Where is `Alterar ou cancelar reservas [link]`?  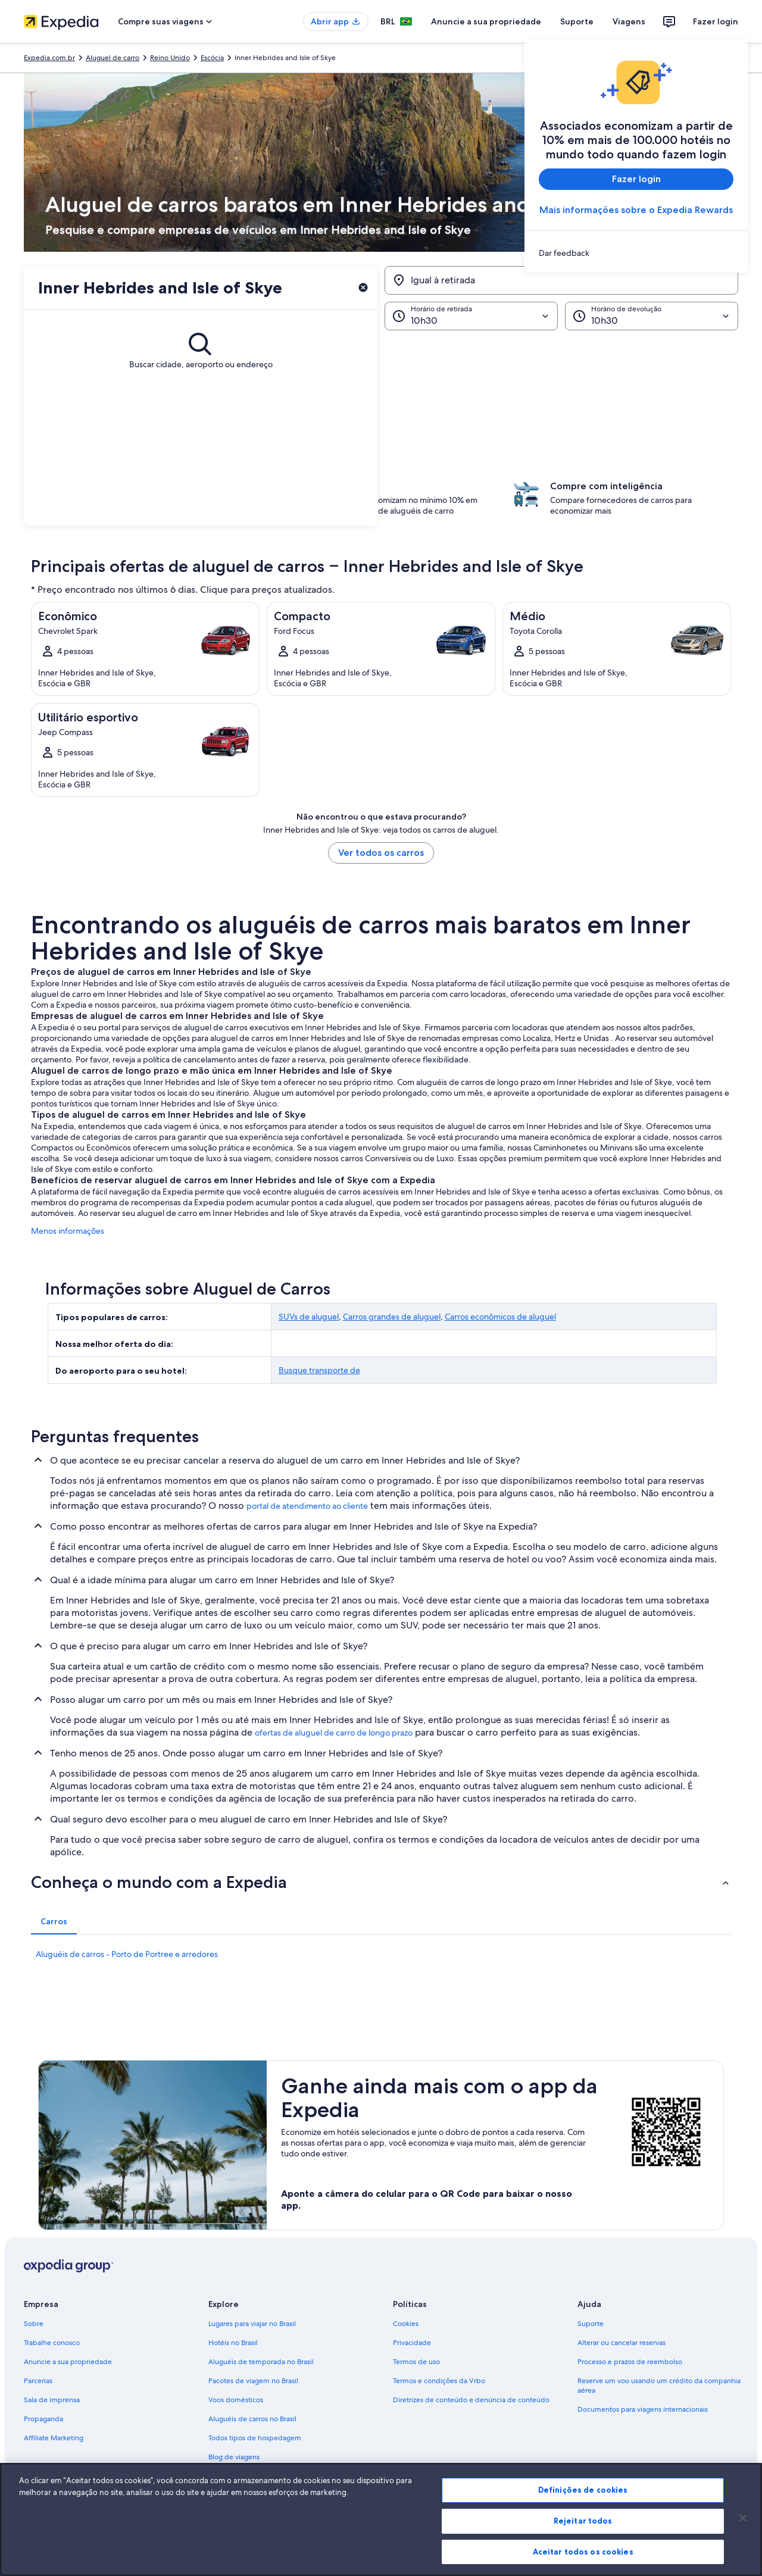 Alterar ou cancelar reservas [link] is located at coordinates (621, 2342).